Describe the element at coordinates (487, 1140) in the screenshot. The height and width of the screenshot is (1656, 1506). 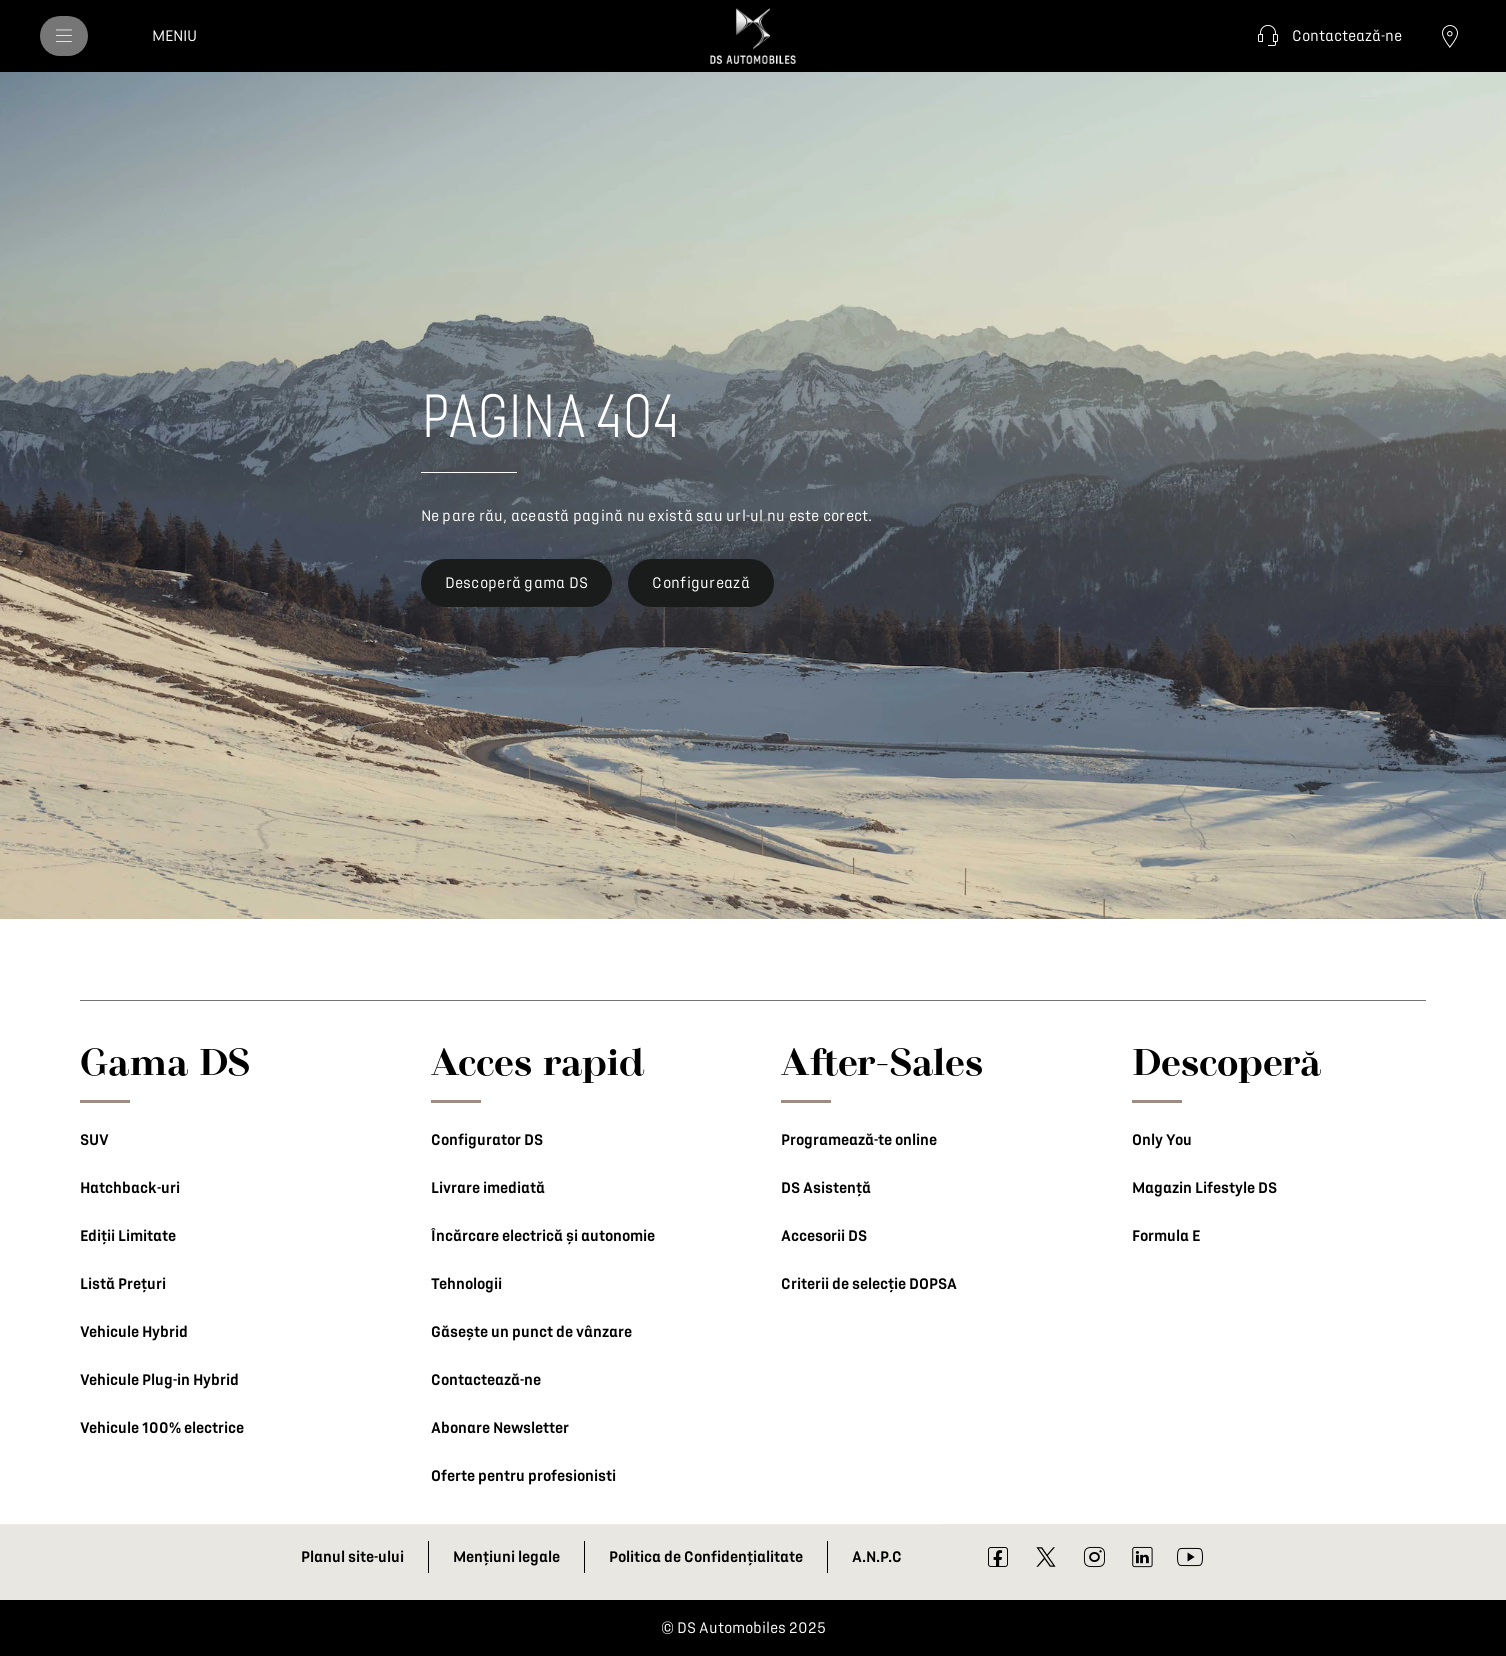
I see `Configurator DS` at that location.